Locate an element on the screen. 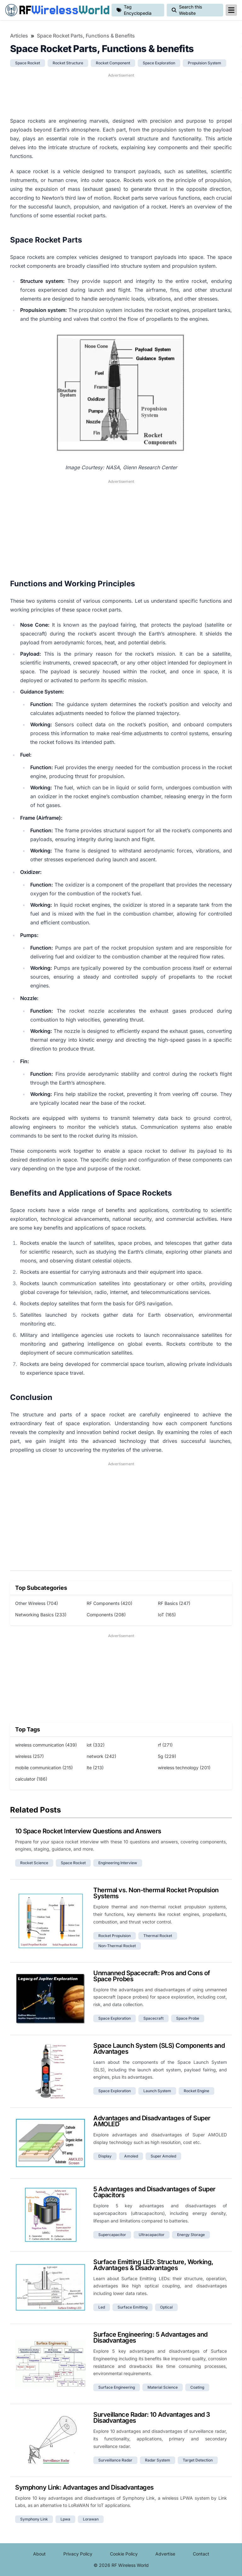  non-thermal rocket is located at coordinates (117, 1945).